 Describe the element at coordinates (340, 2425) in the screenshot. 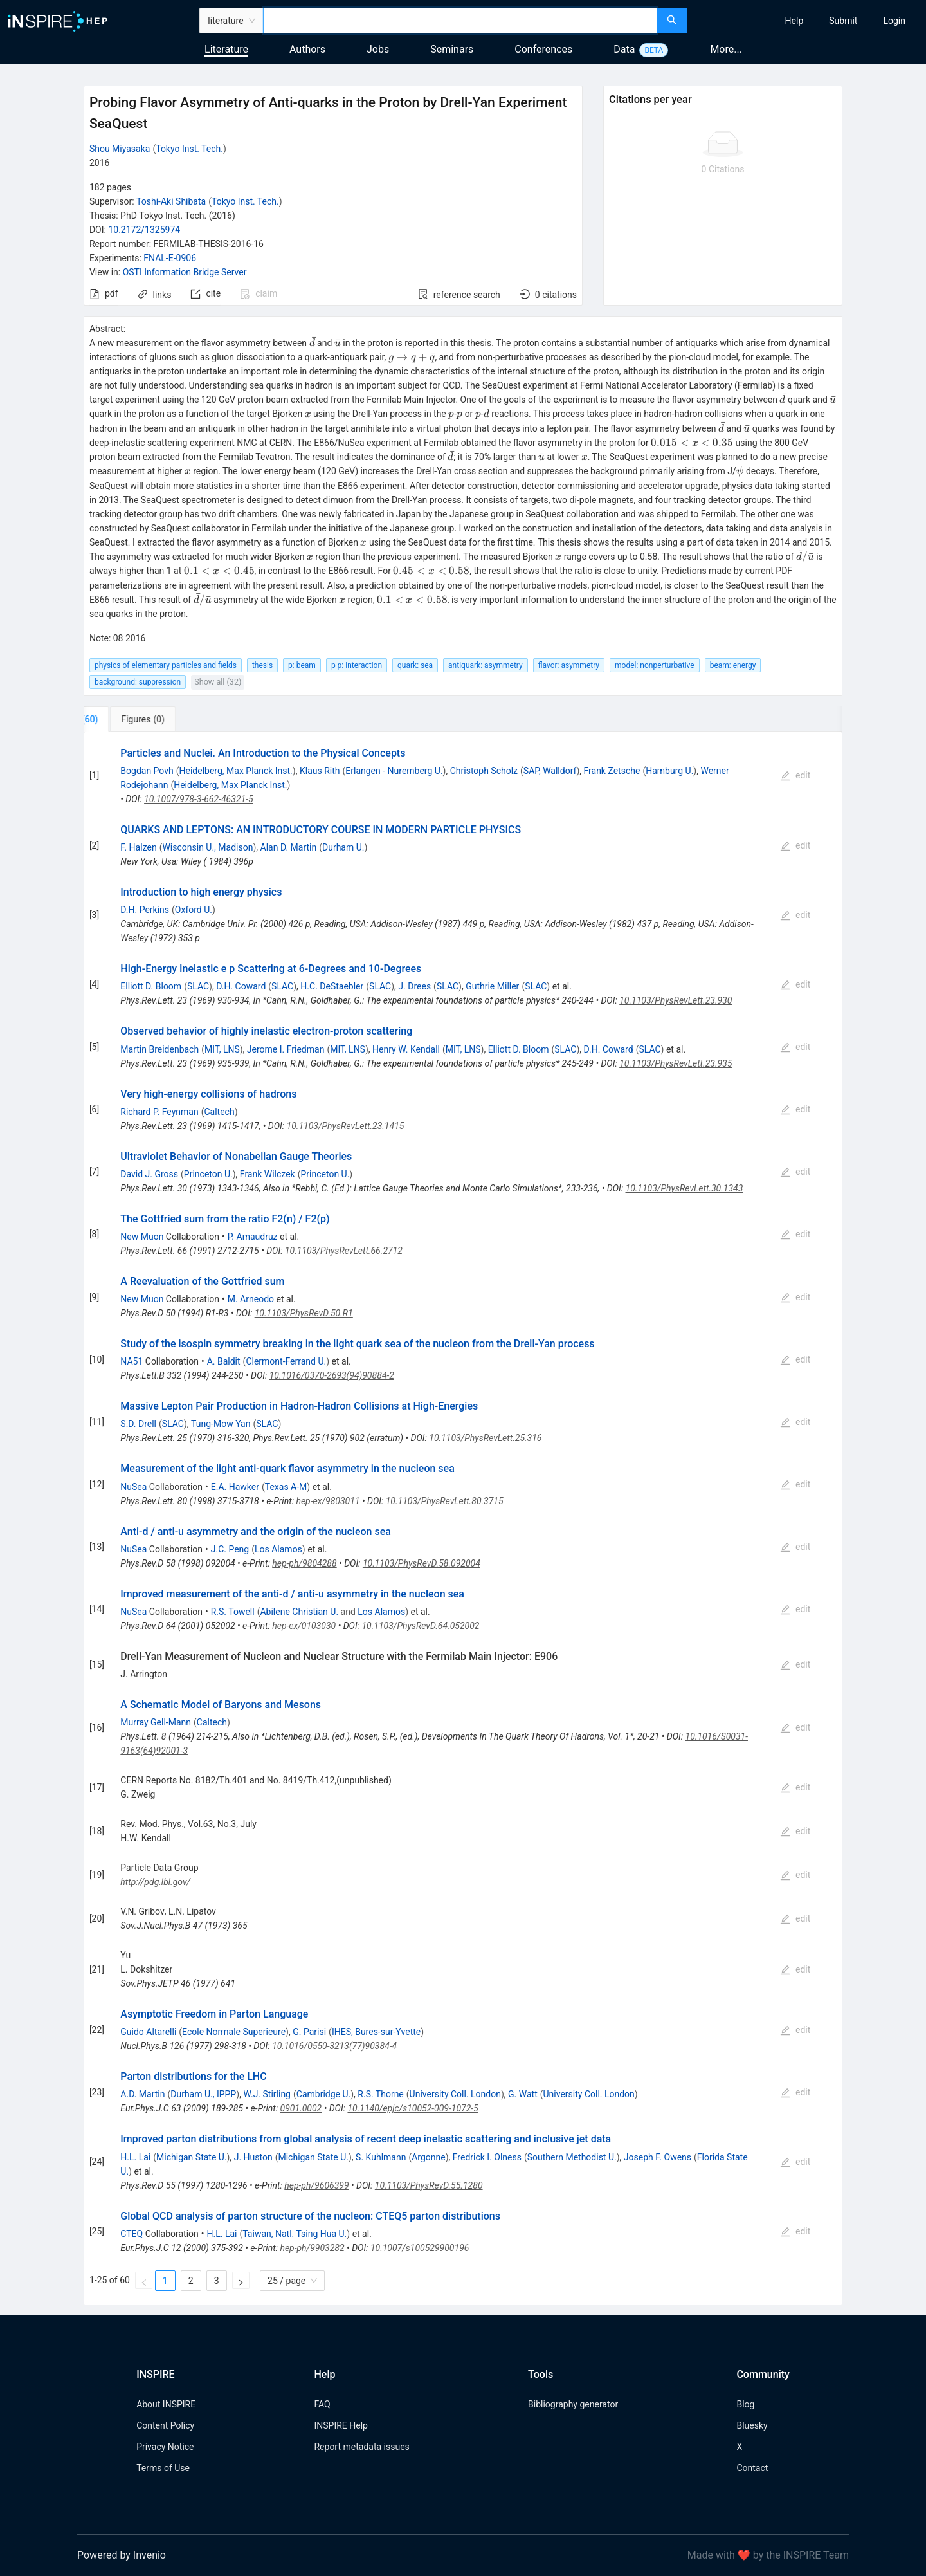

I see `INSPIRE Help` at that location.